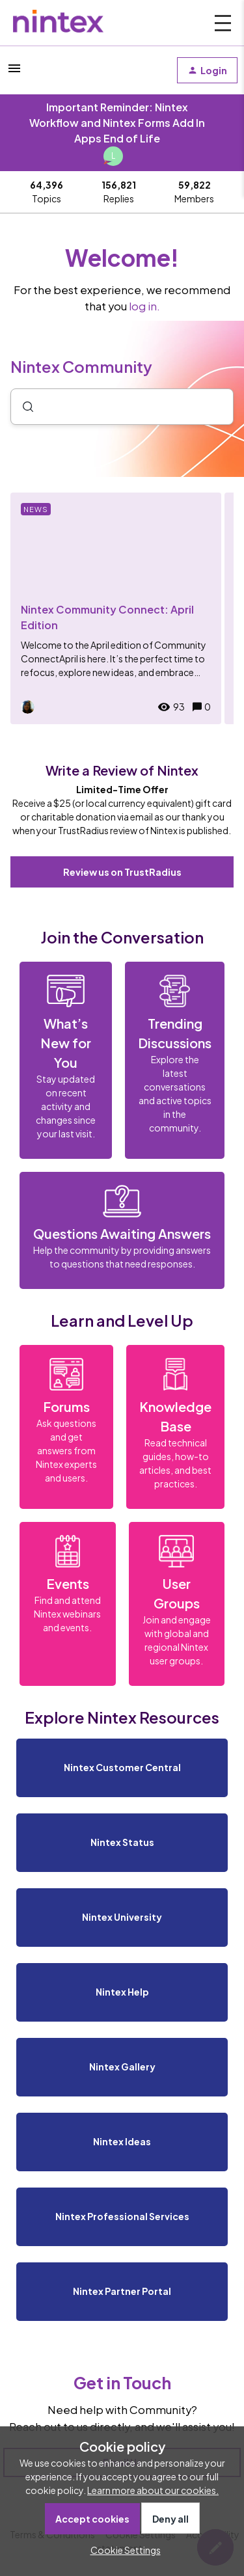 The image size is (244, 2576). I want to click on Learn more about our cookies., so click(153, 2490).